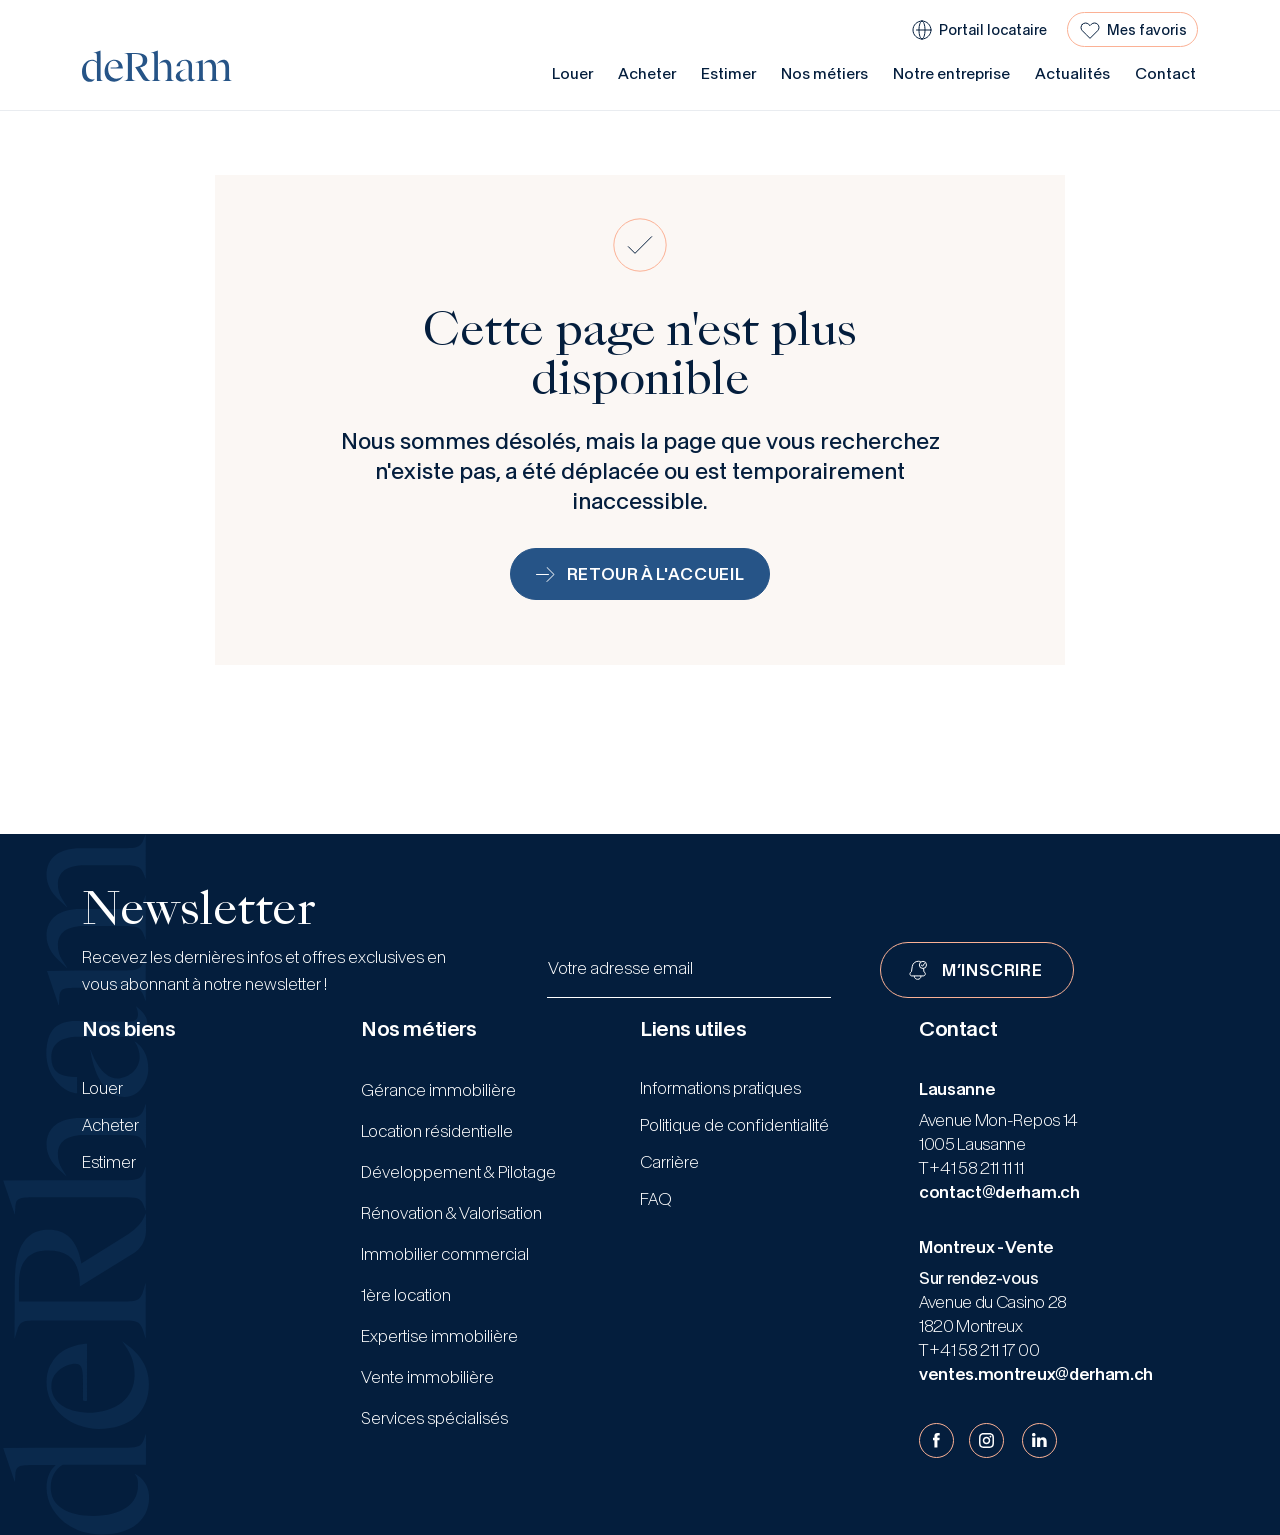 The height and width of the screenshot is (1535, 1280). Describe the element at coordinates (728, 73) in the screenshot. I see `Estimer` at that location.